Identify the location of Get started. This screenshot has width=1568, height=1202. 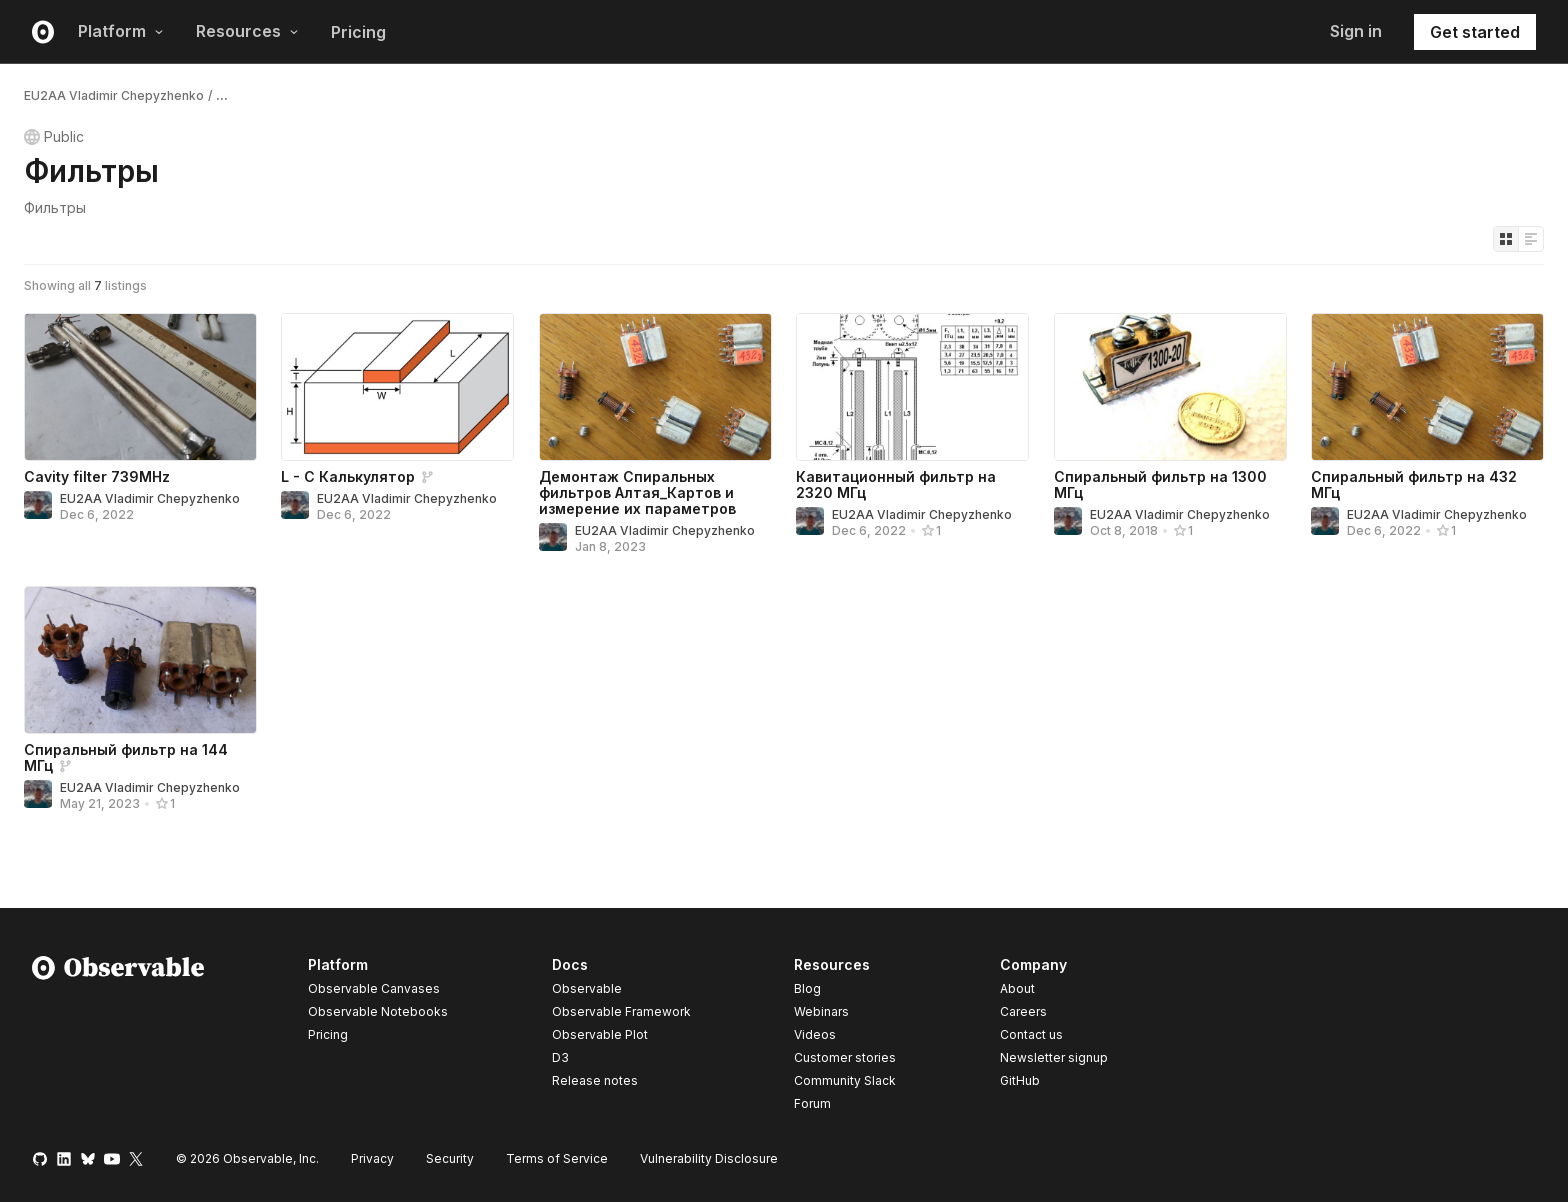
(1475, 32).